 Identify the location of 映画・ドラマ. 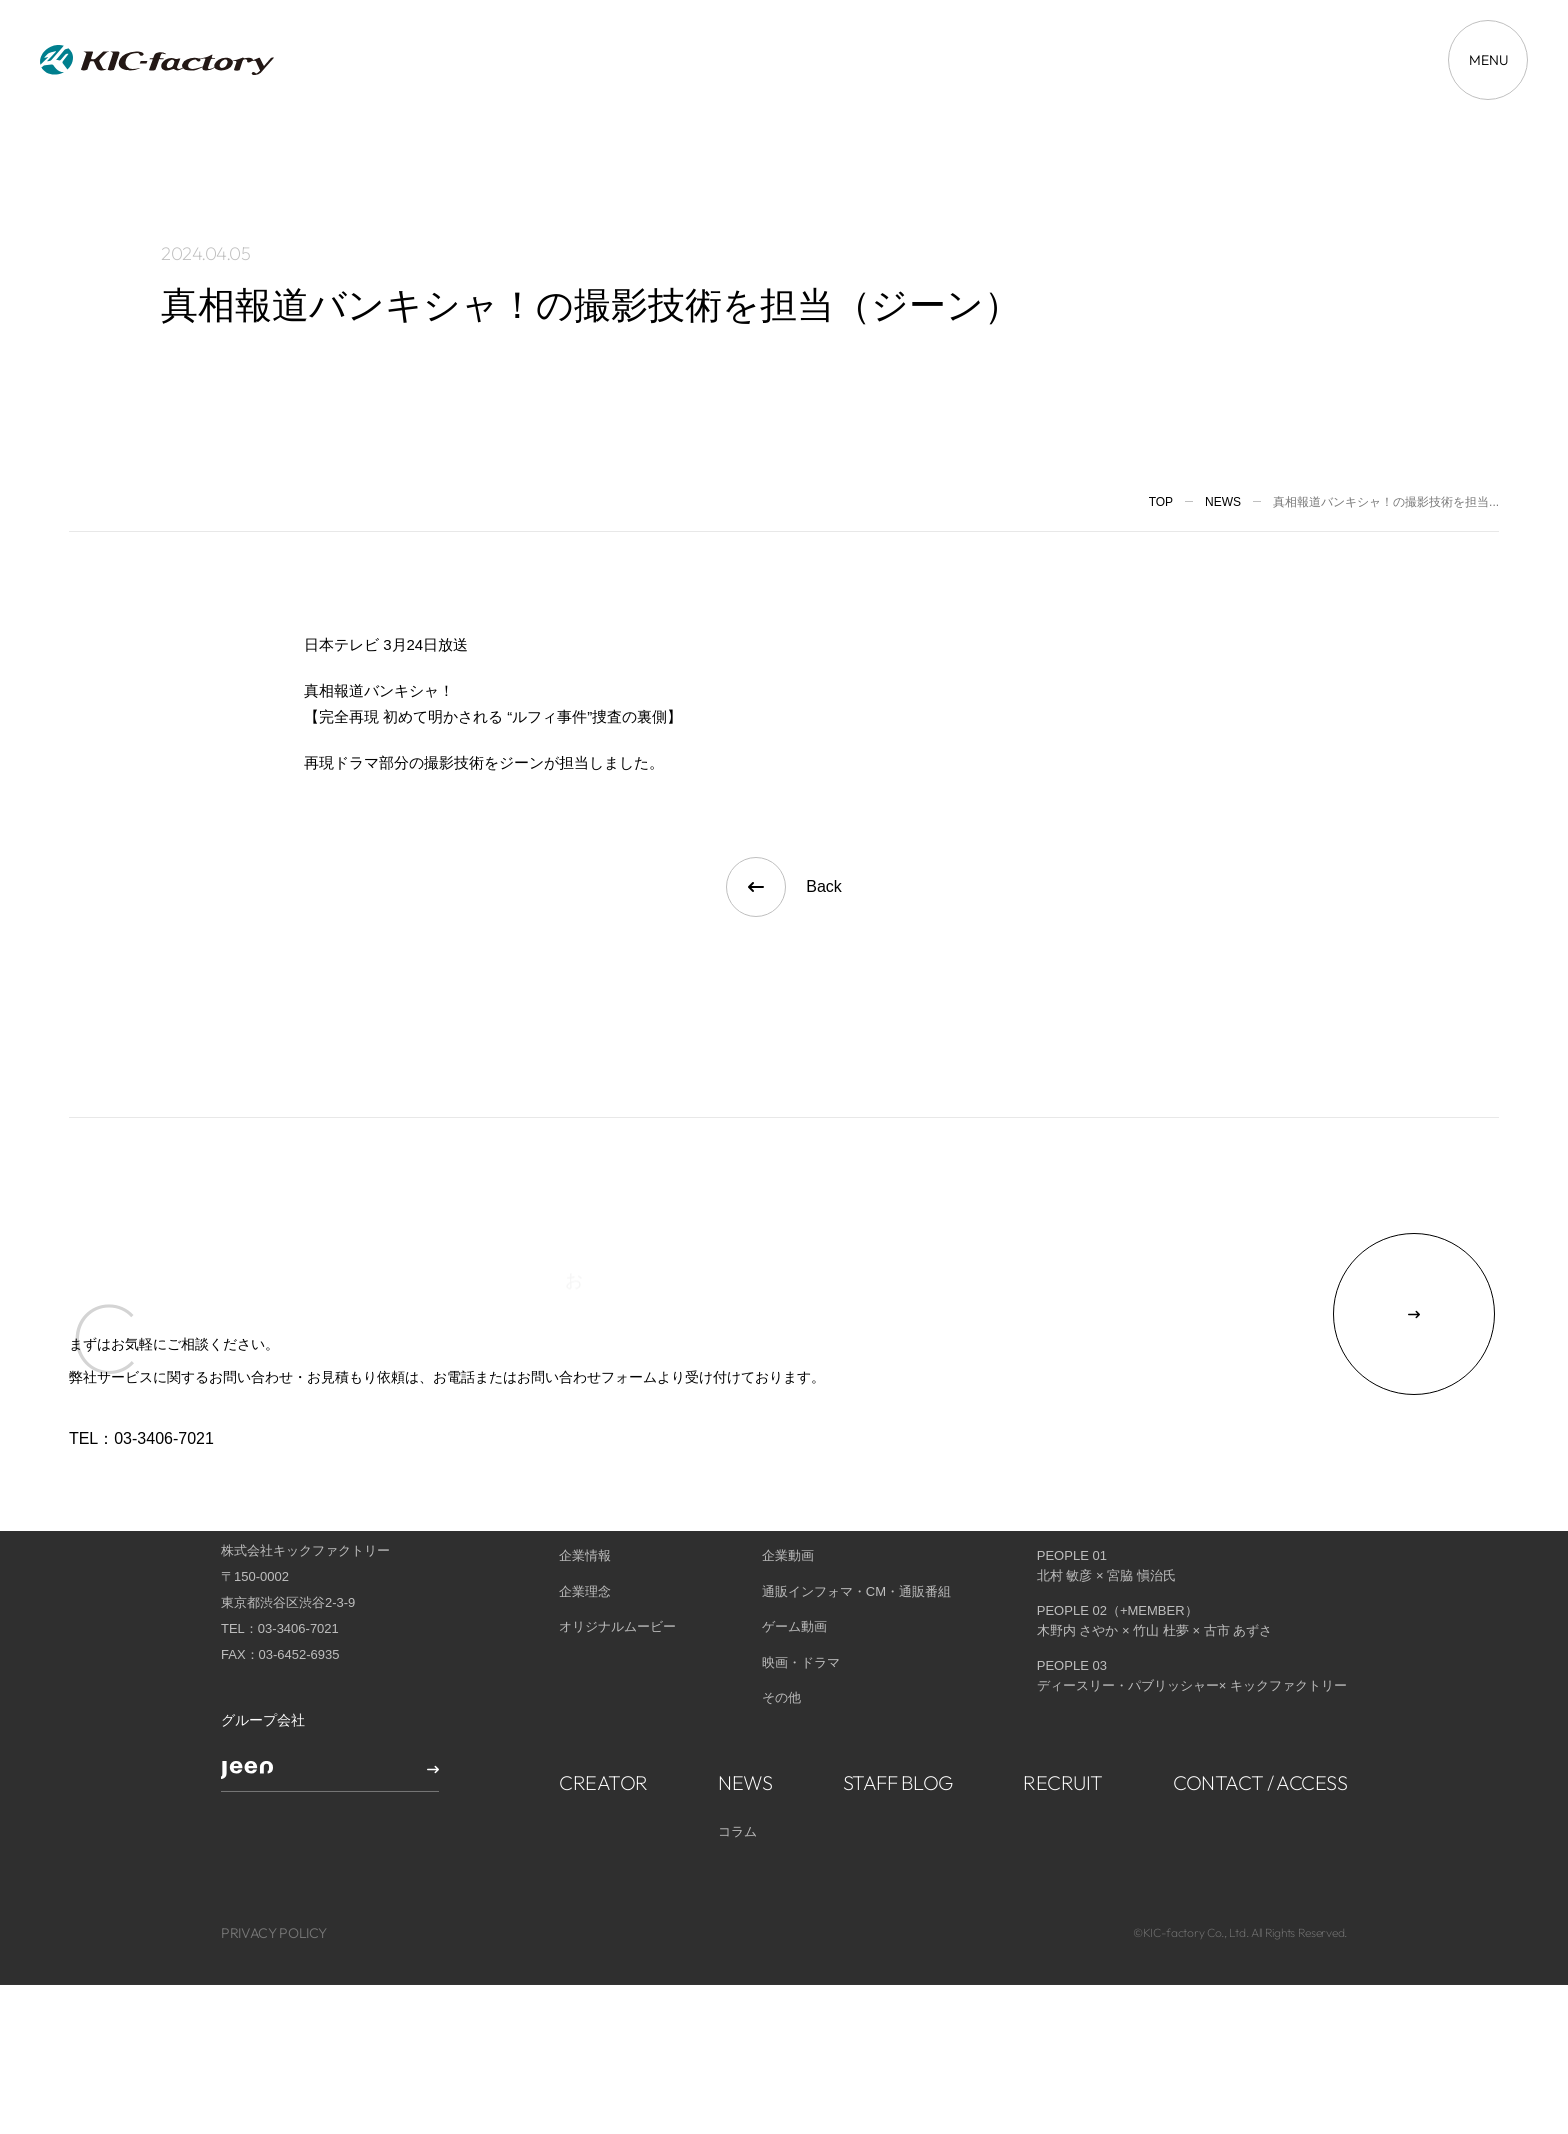
(801, 1590).